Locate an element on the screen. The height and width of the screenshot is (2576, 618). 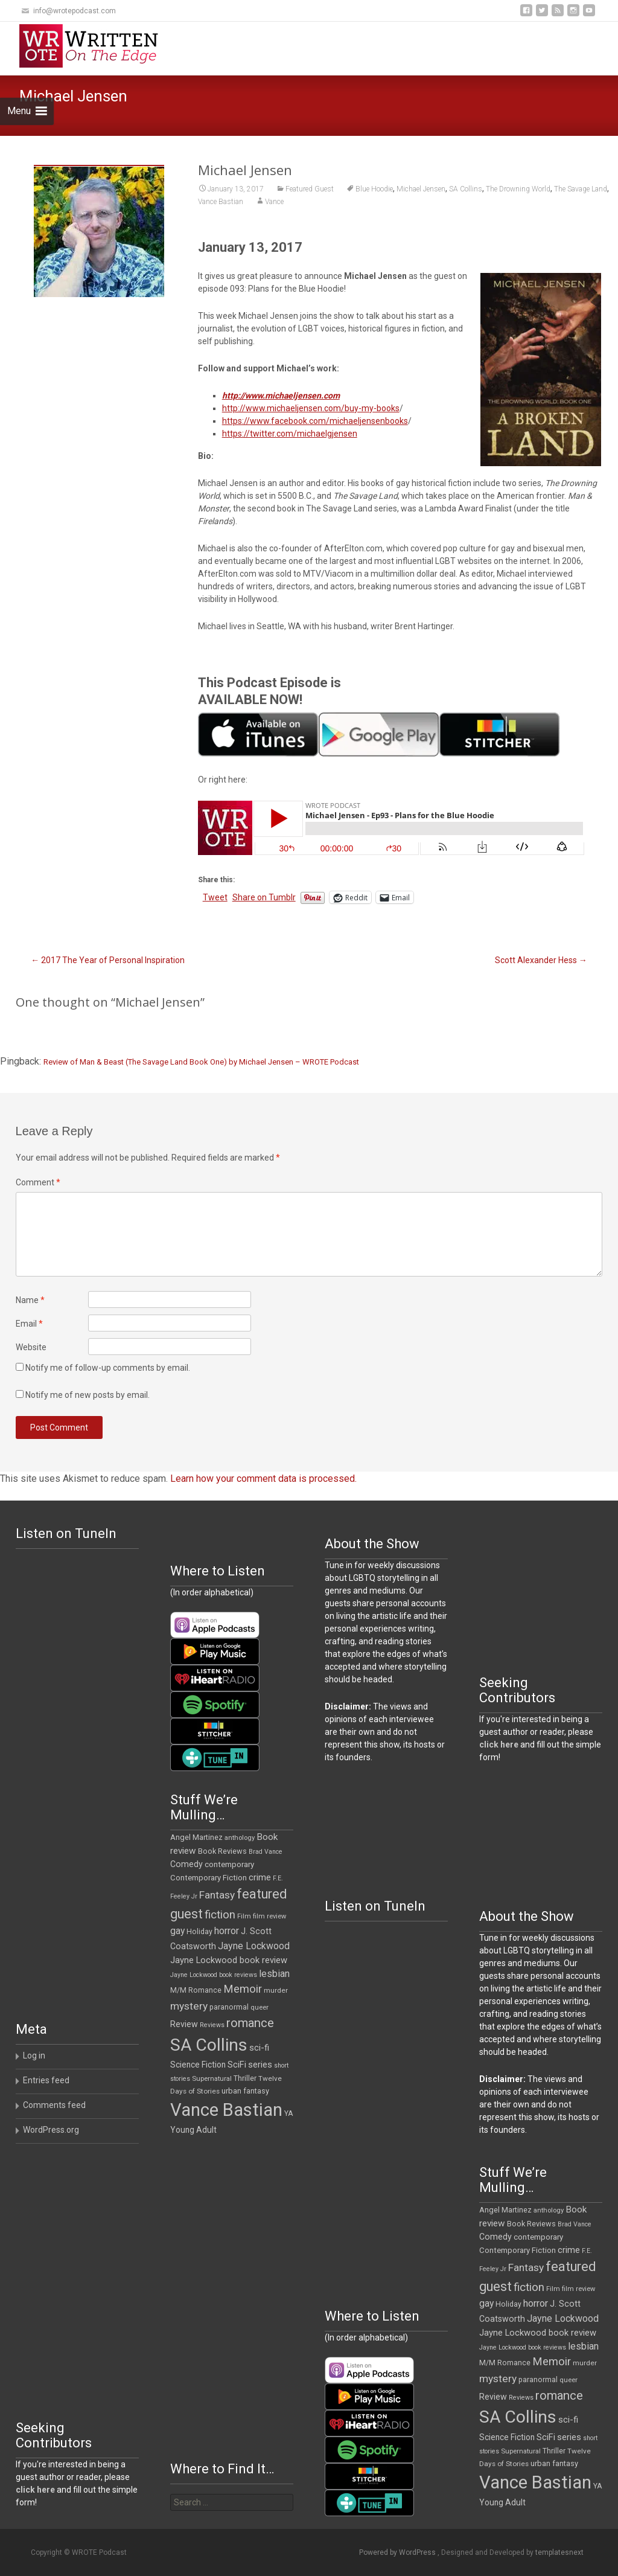
http://www.michaeljensen.com/buy-my-books is located at coordinates (311, 408).